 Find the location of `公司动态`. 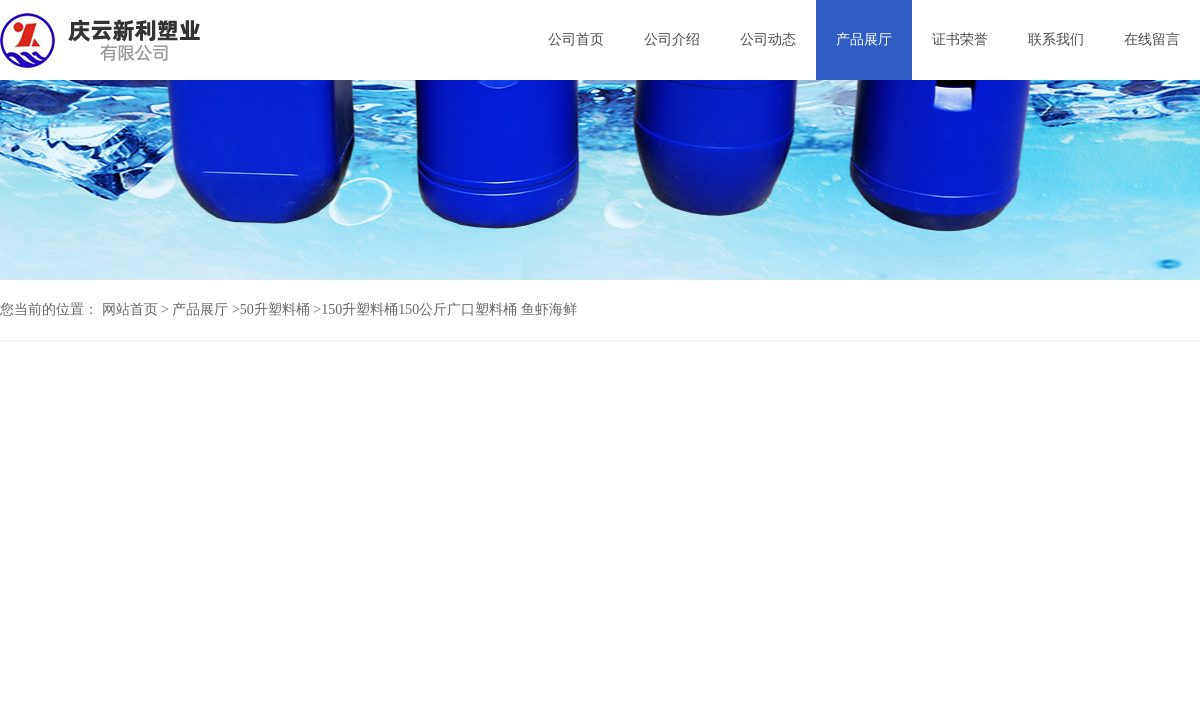

公司动态 is located at coordinates (768, 39).